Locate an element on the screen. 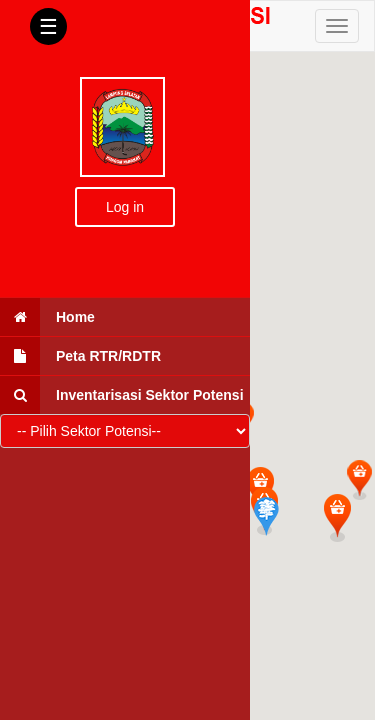  Inventarisasi Sektor Potensi is located at coordinates (122, 395).